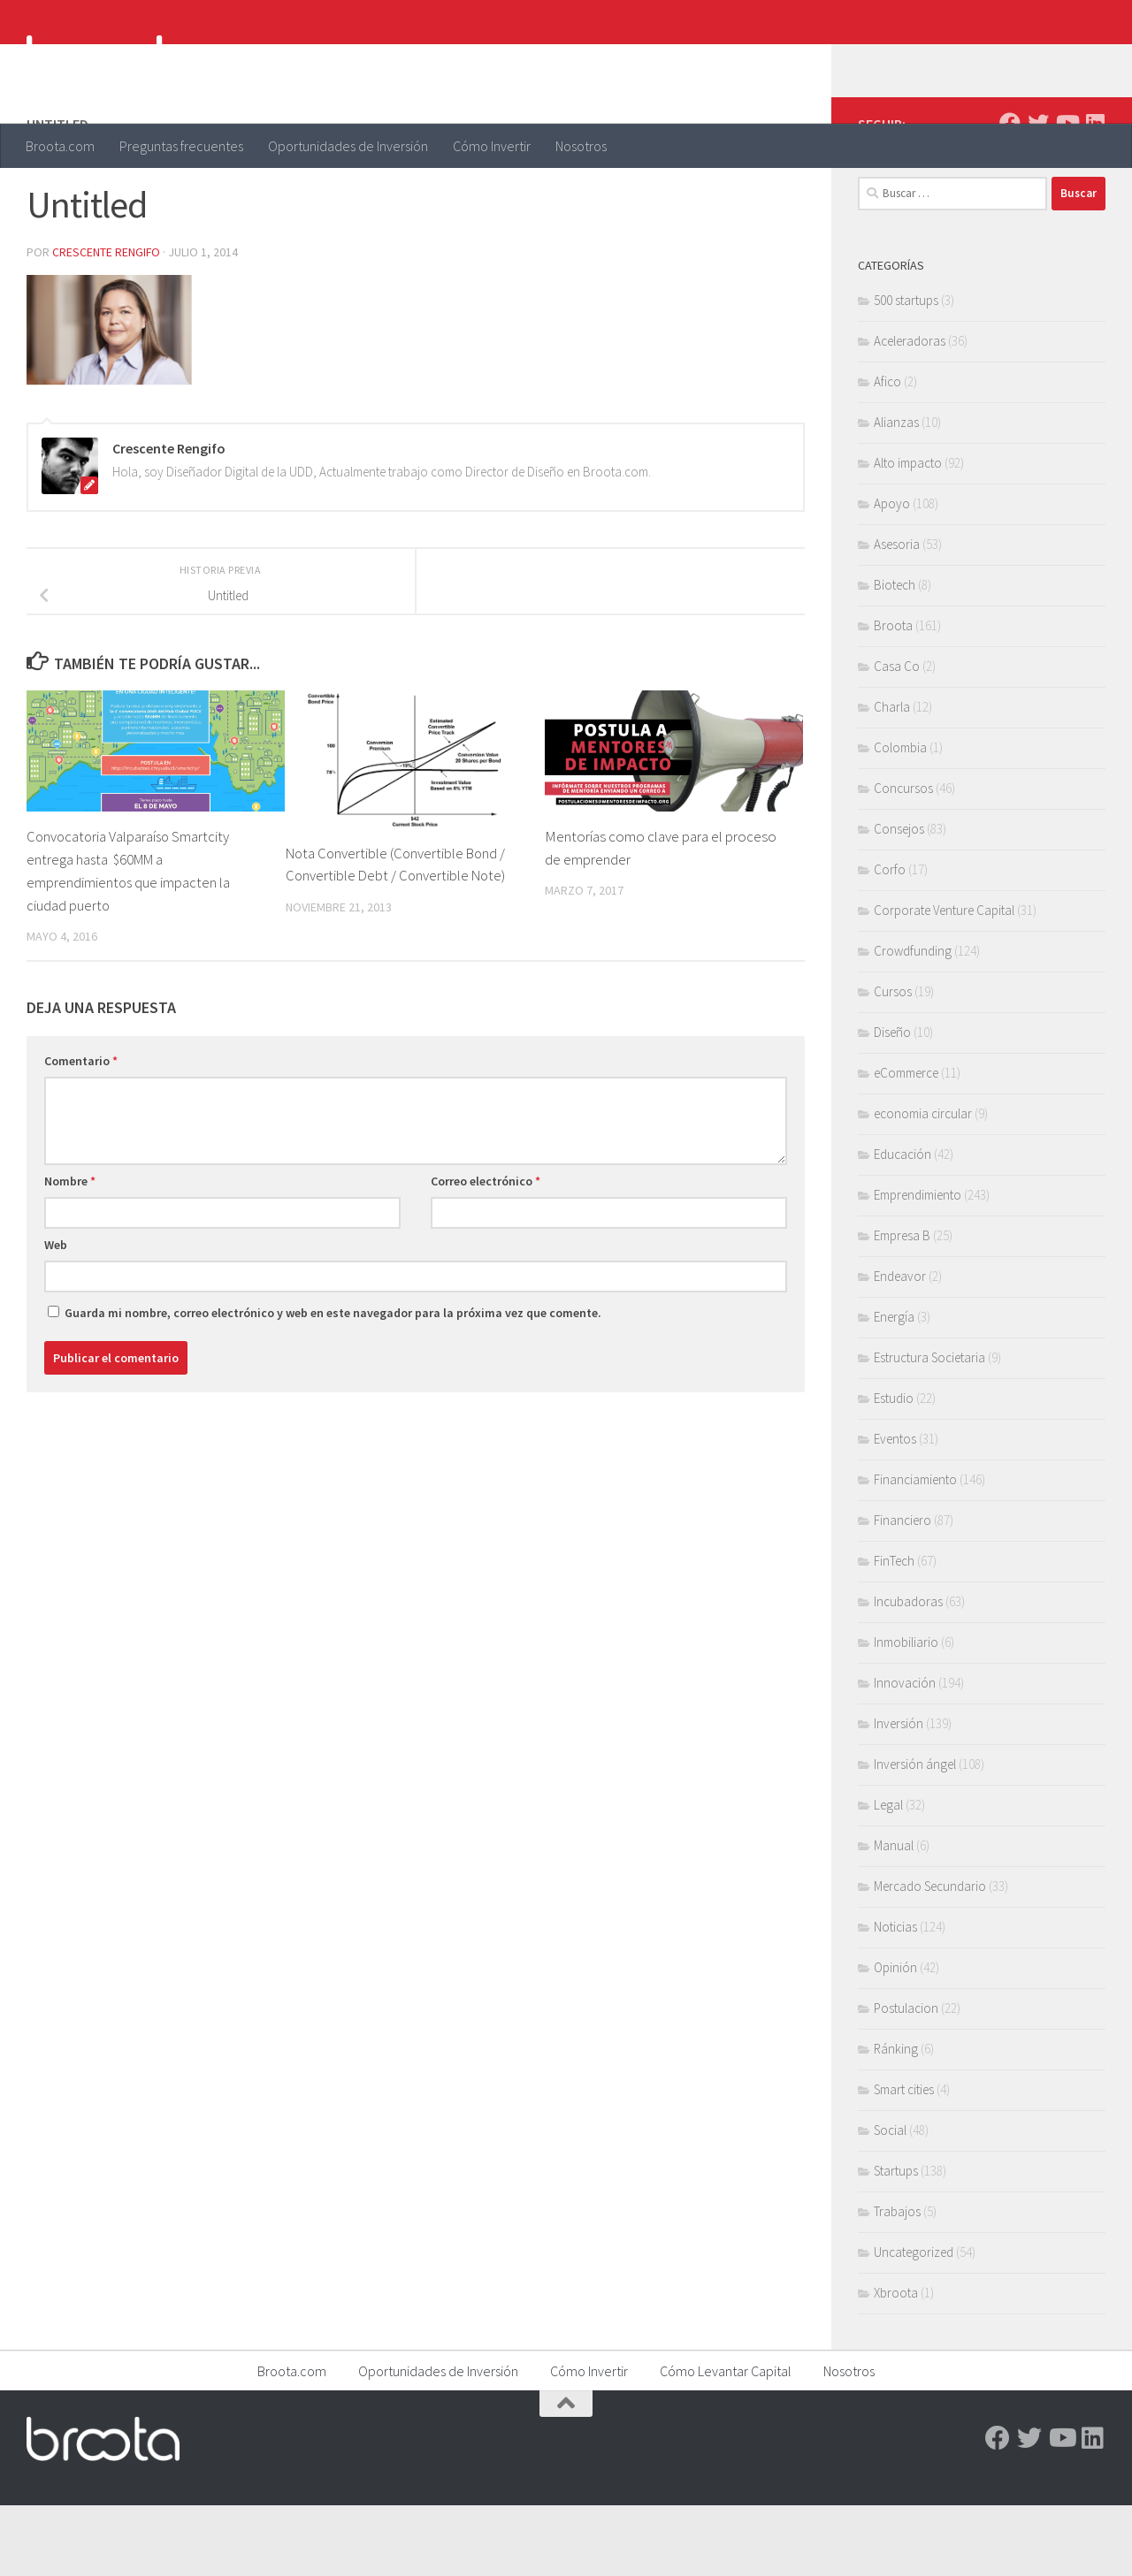 Image resolution: width=1132 pixels, height=2576 pixels. I want to click on Inversión, so click(898, 1794).